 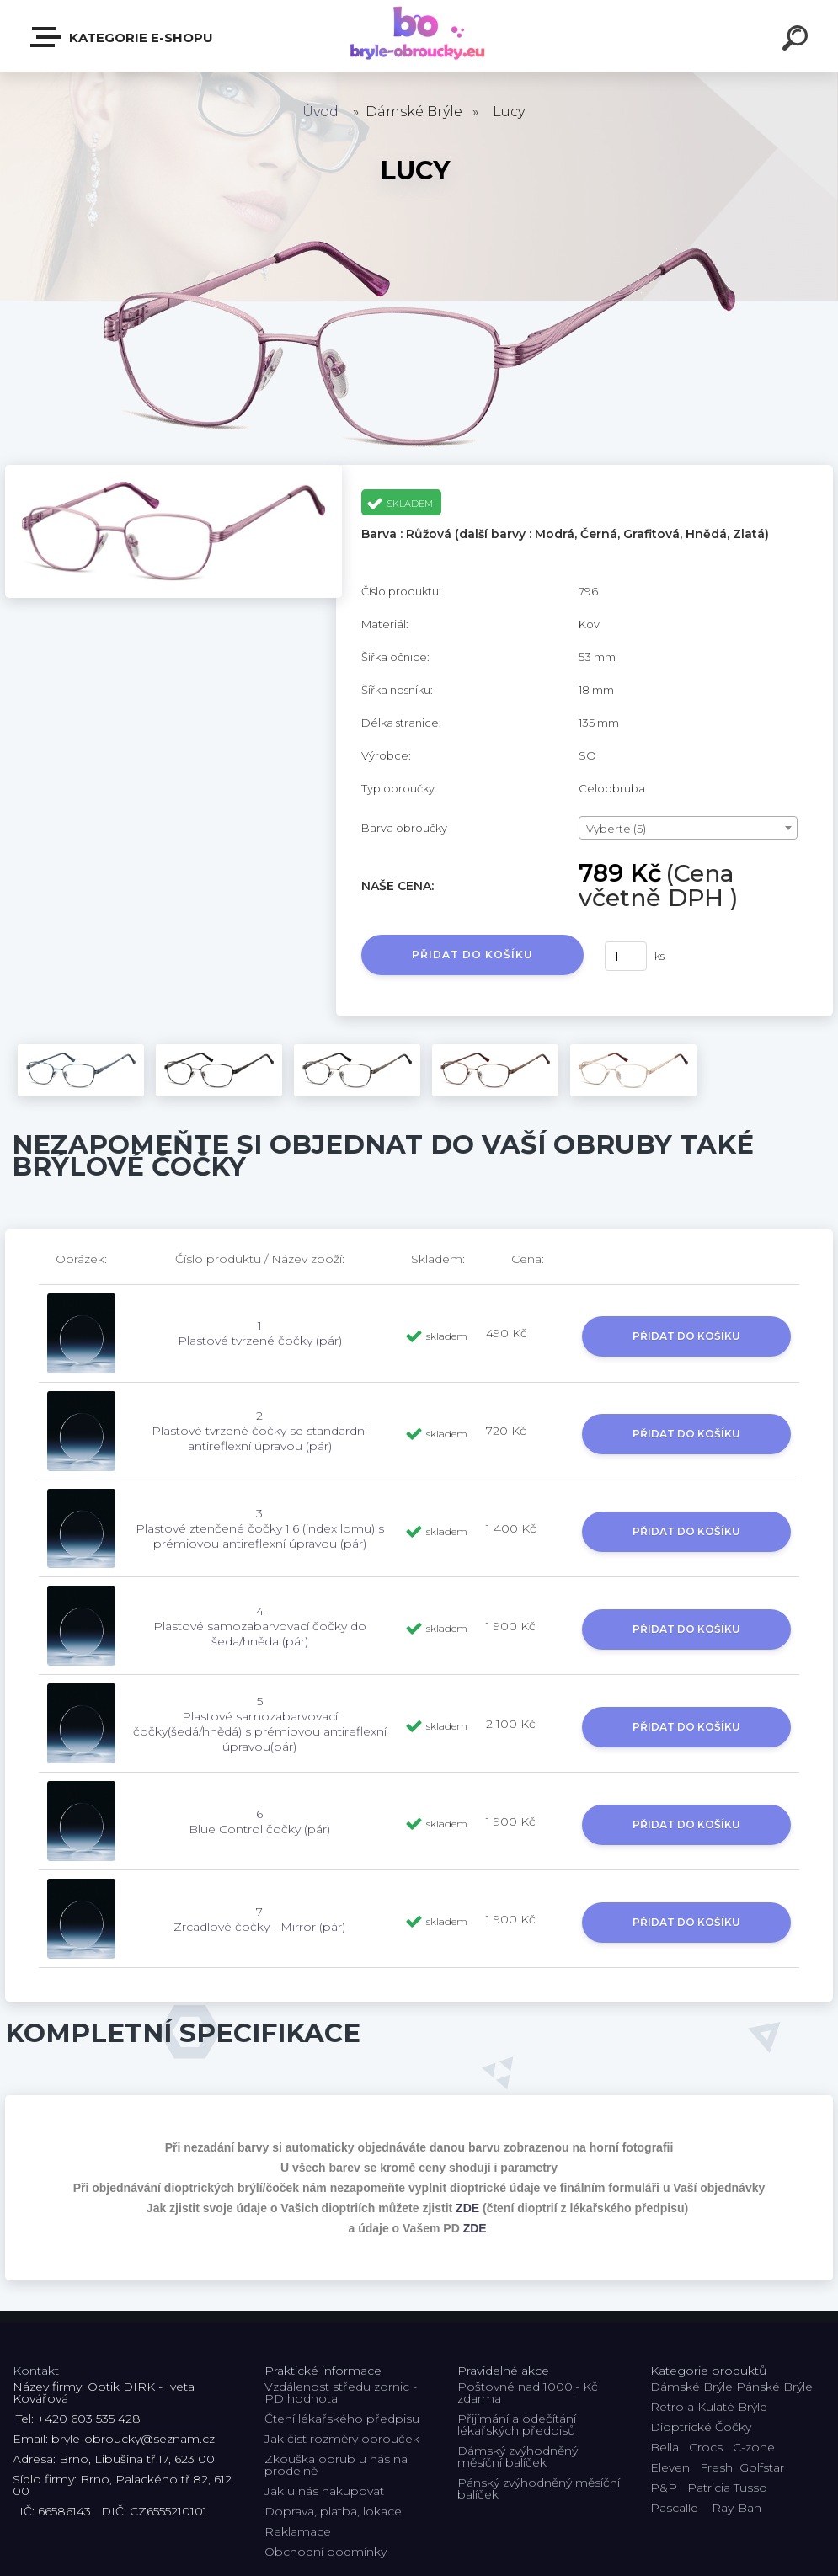 What do you see at coordinates (797, 40) in the screenshot?
I see `[search]` at bounding box center [797, 40].